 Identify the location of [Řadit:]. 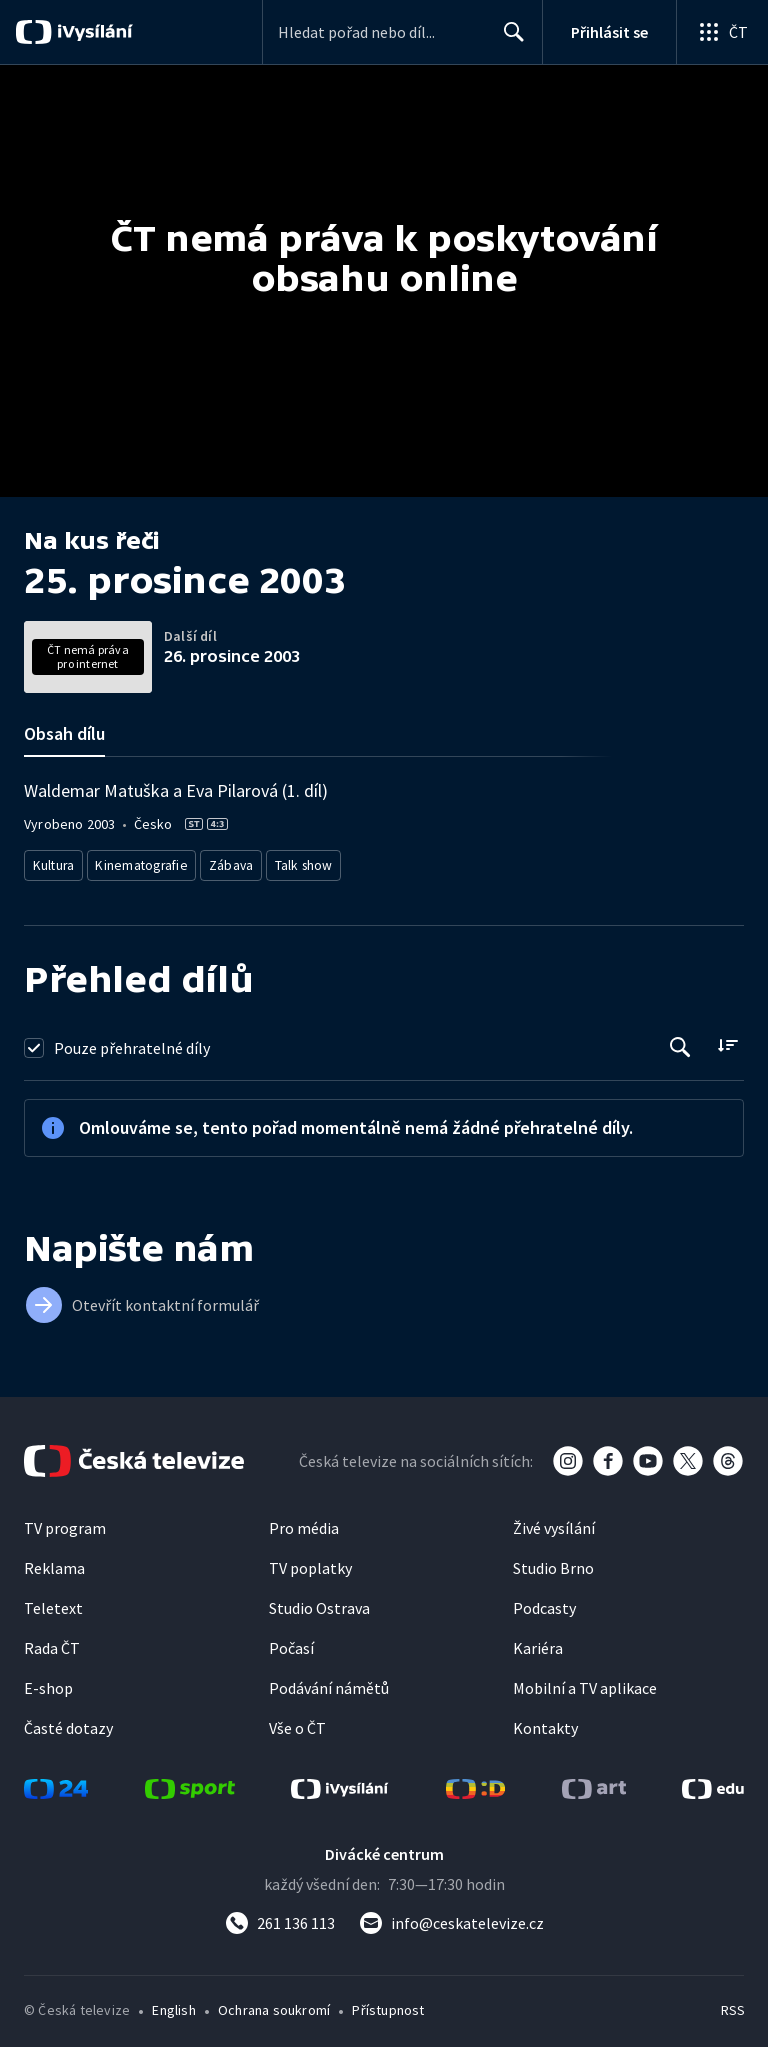
(727, 1040).